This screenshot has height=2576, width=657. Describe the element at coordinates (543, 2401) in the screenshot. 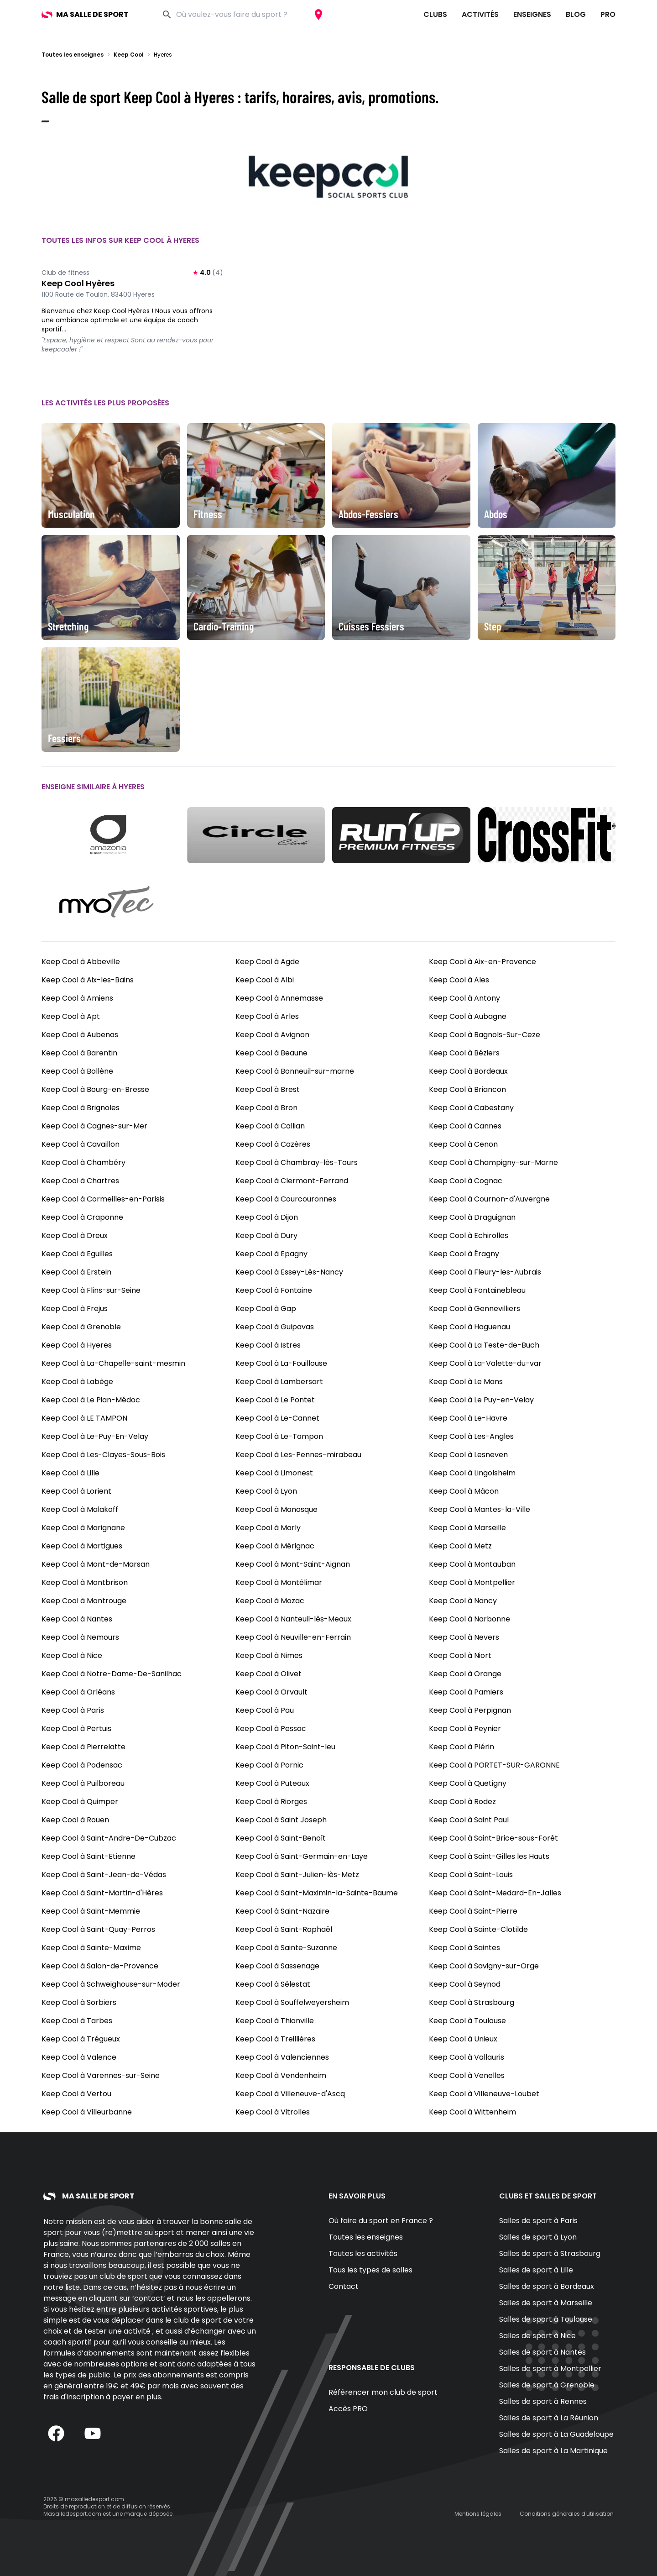

I see `Salles de sport à Rennes` at that location.